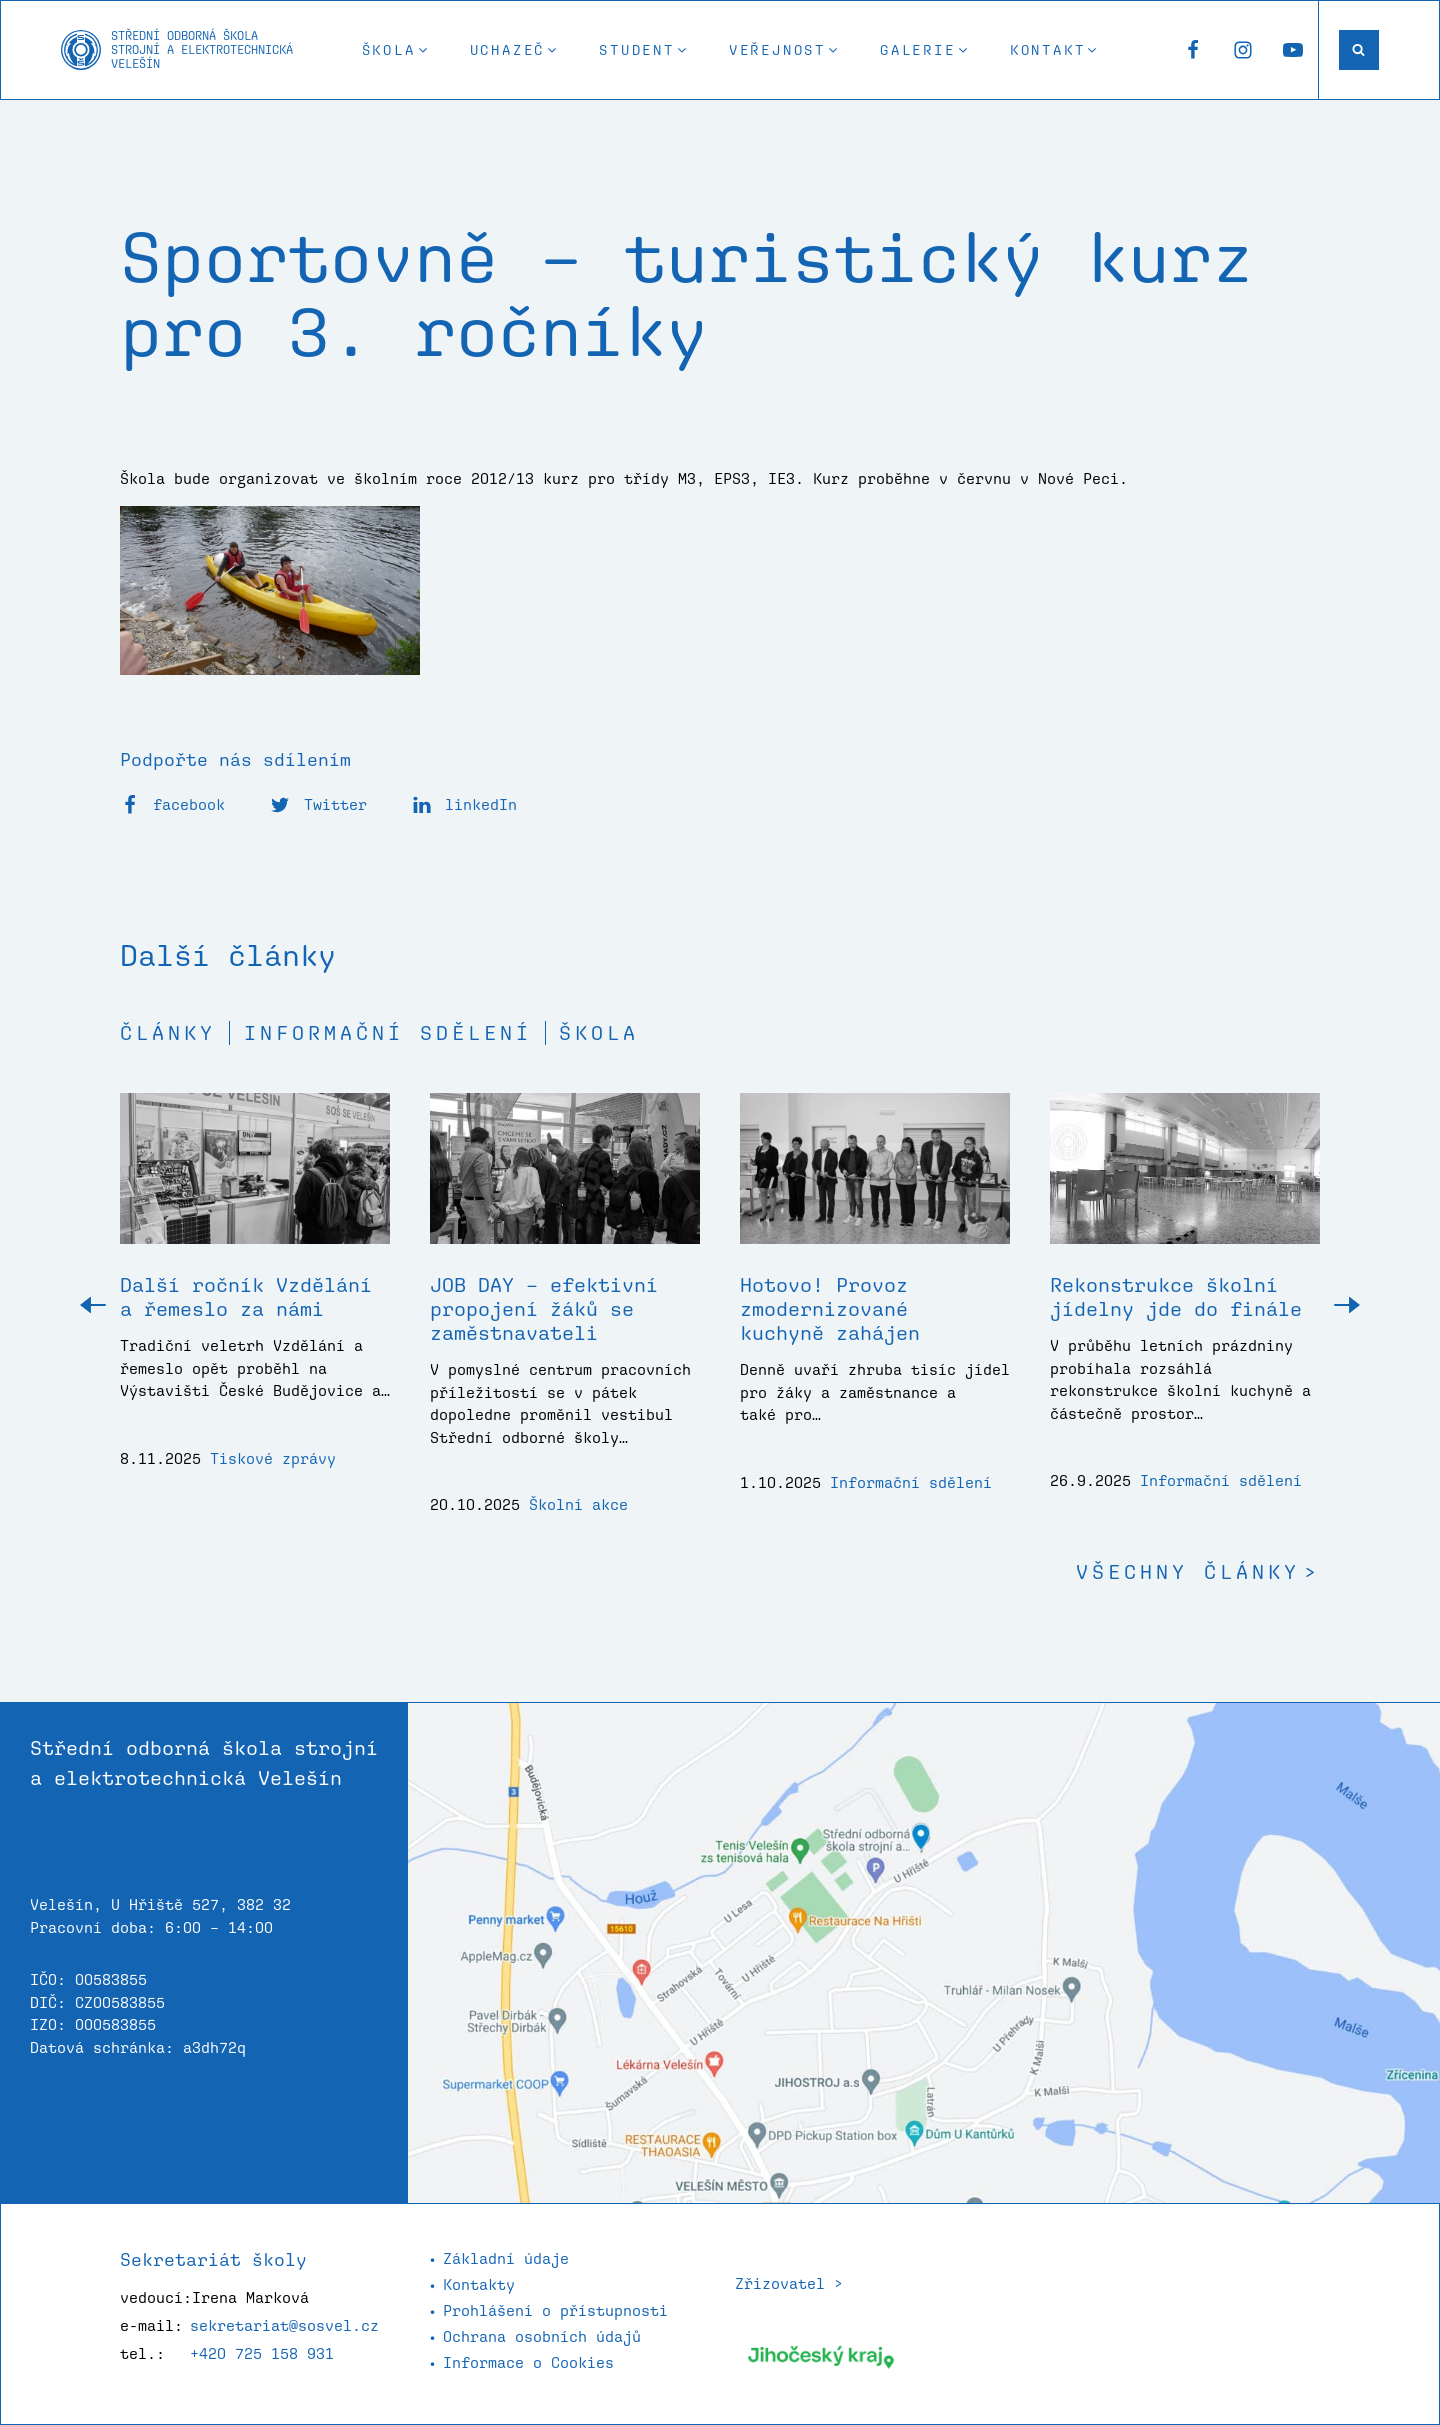  I want to click on Informace o Cookies, so click(528, 2362).